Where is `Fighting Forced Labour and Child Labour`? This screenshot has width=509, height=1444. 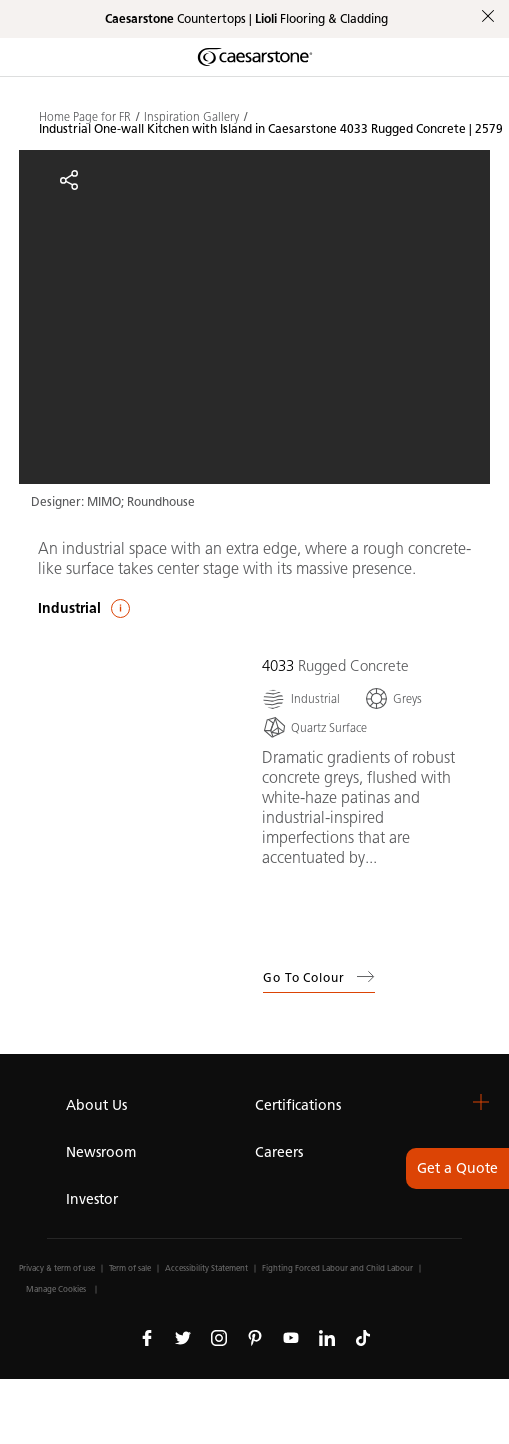 Fighting Forced Labour and Child Labour is located at coordinates (337, 1268).